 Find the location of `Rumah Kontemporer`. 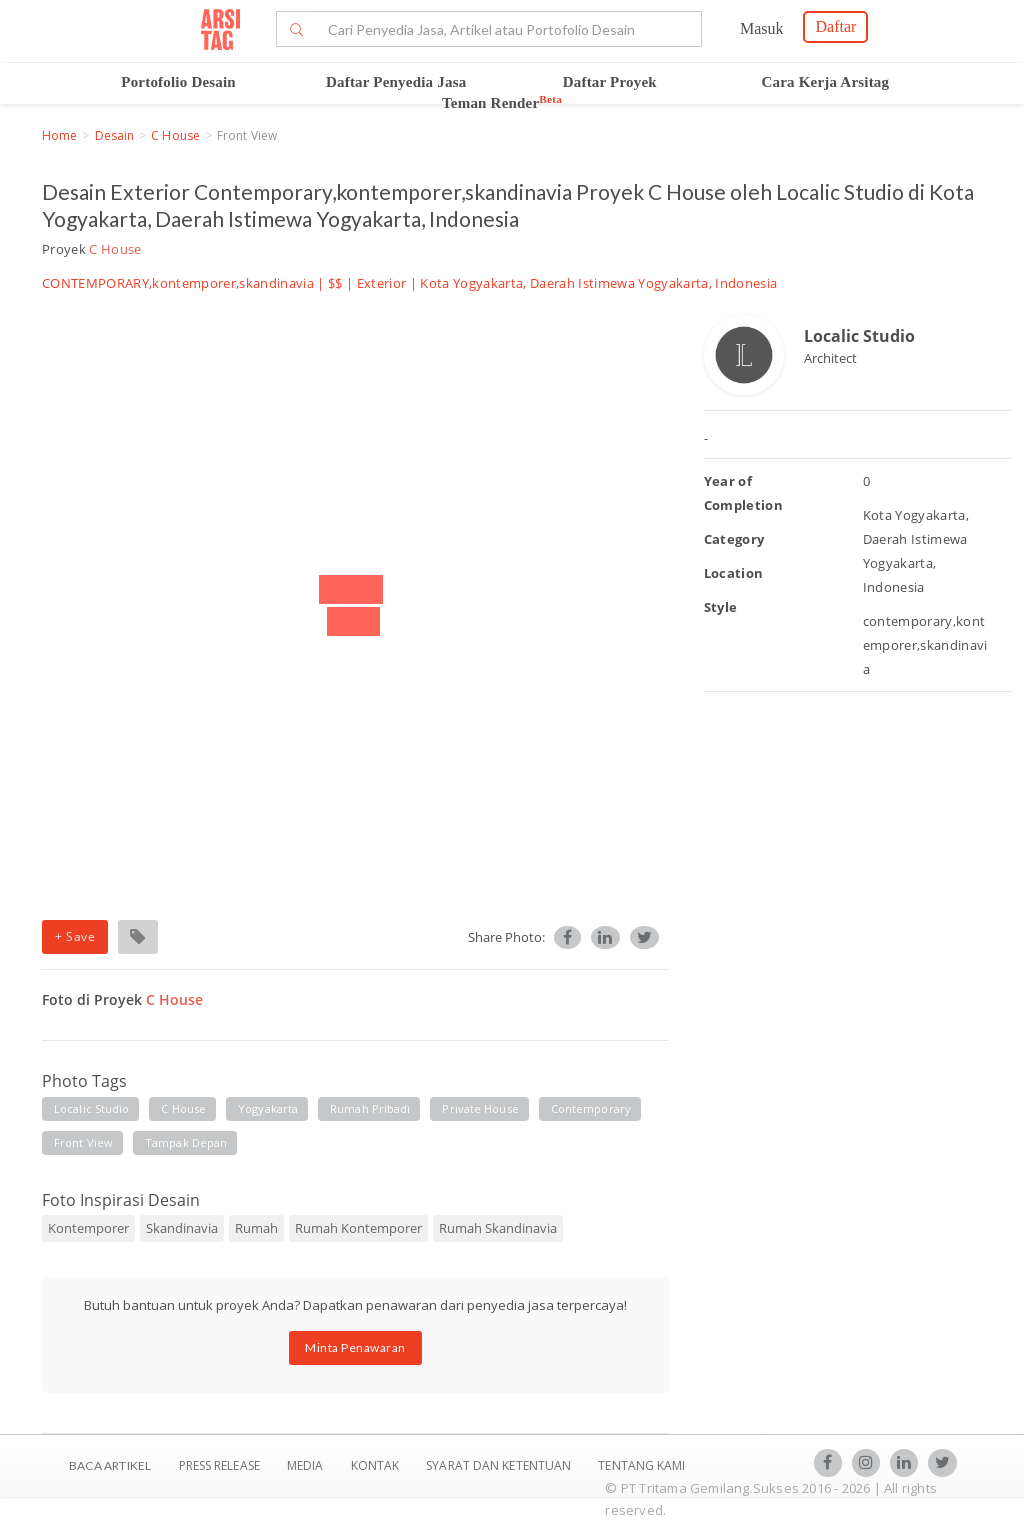

Rumah Kontemporer is located at coordinates (358, 1228).